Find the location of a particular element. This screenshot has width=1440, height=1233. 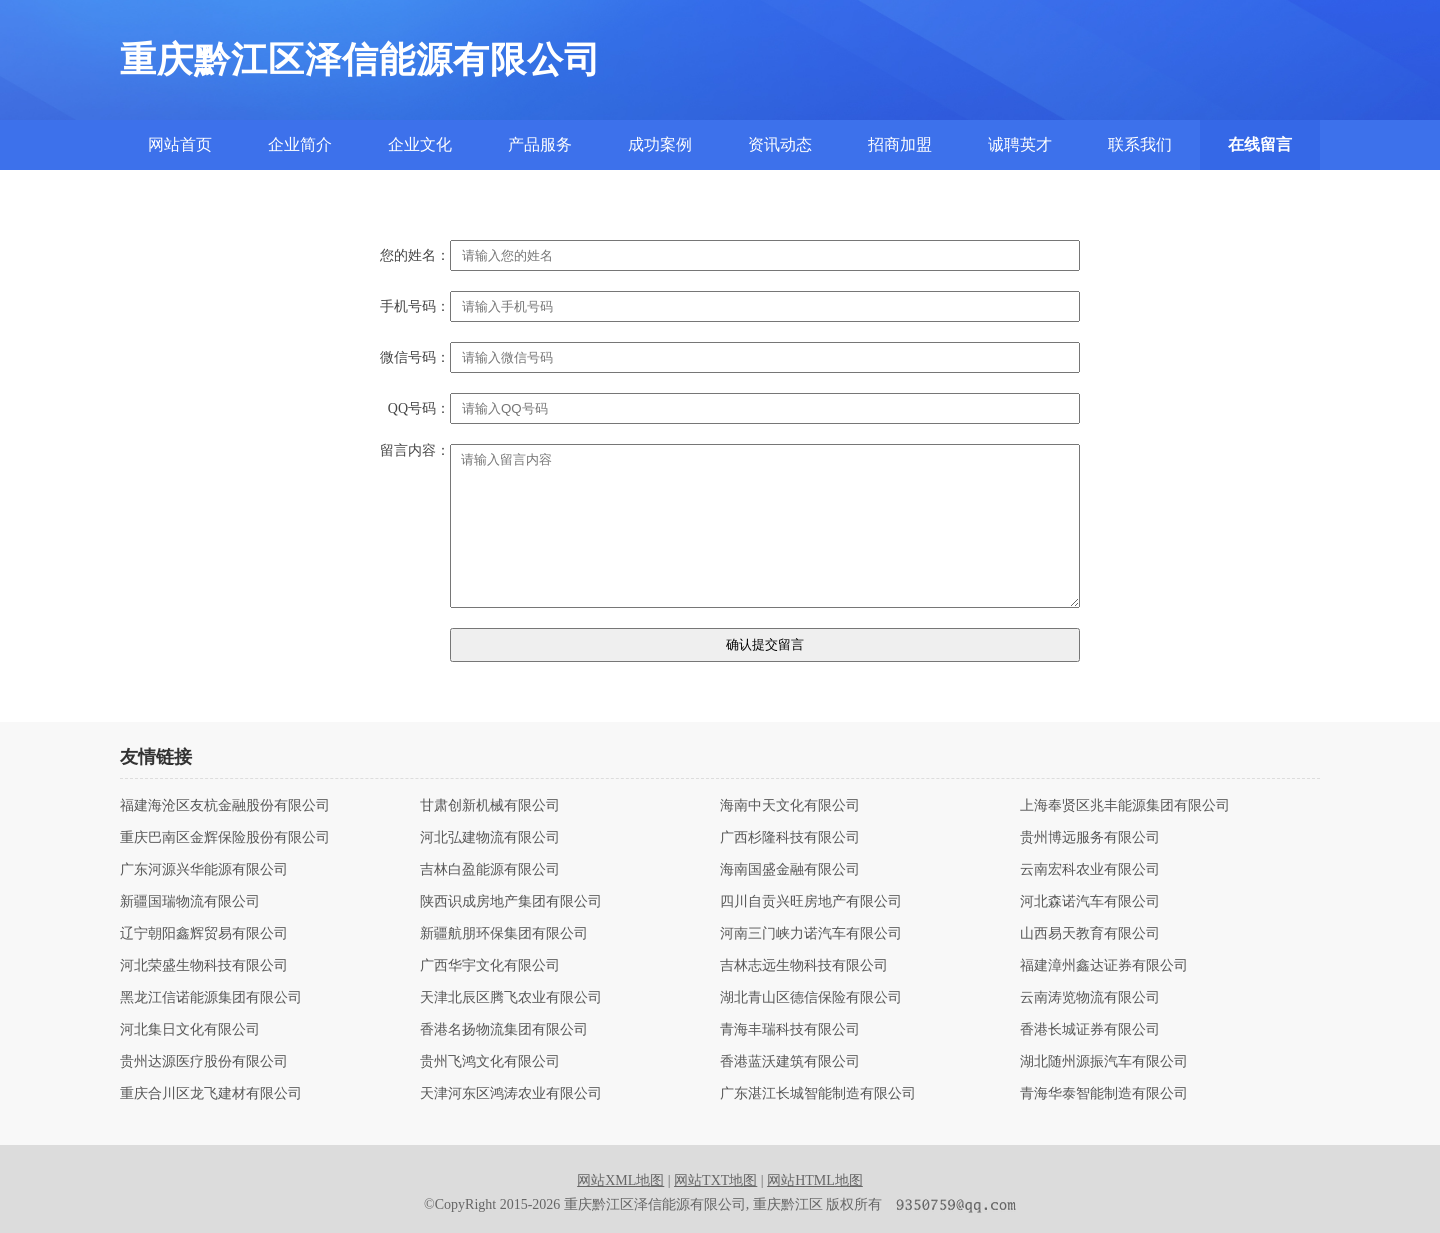

QQ号码： is located at coordinates (419, 409).